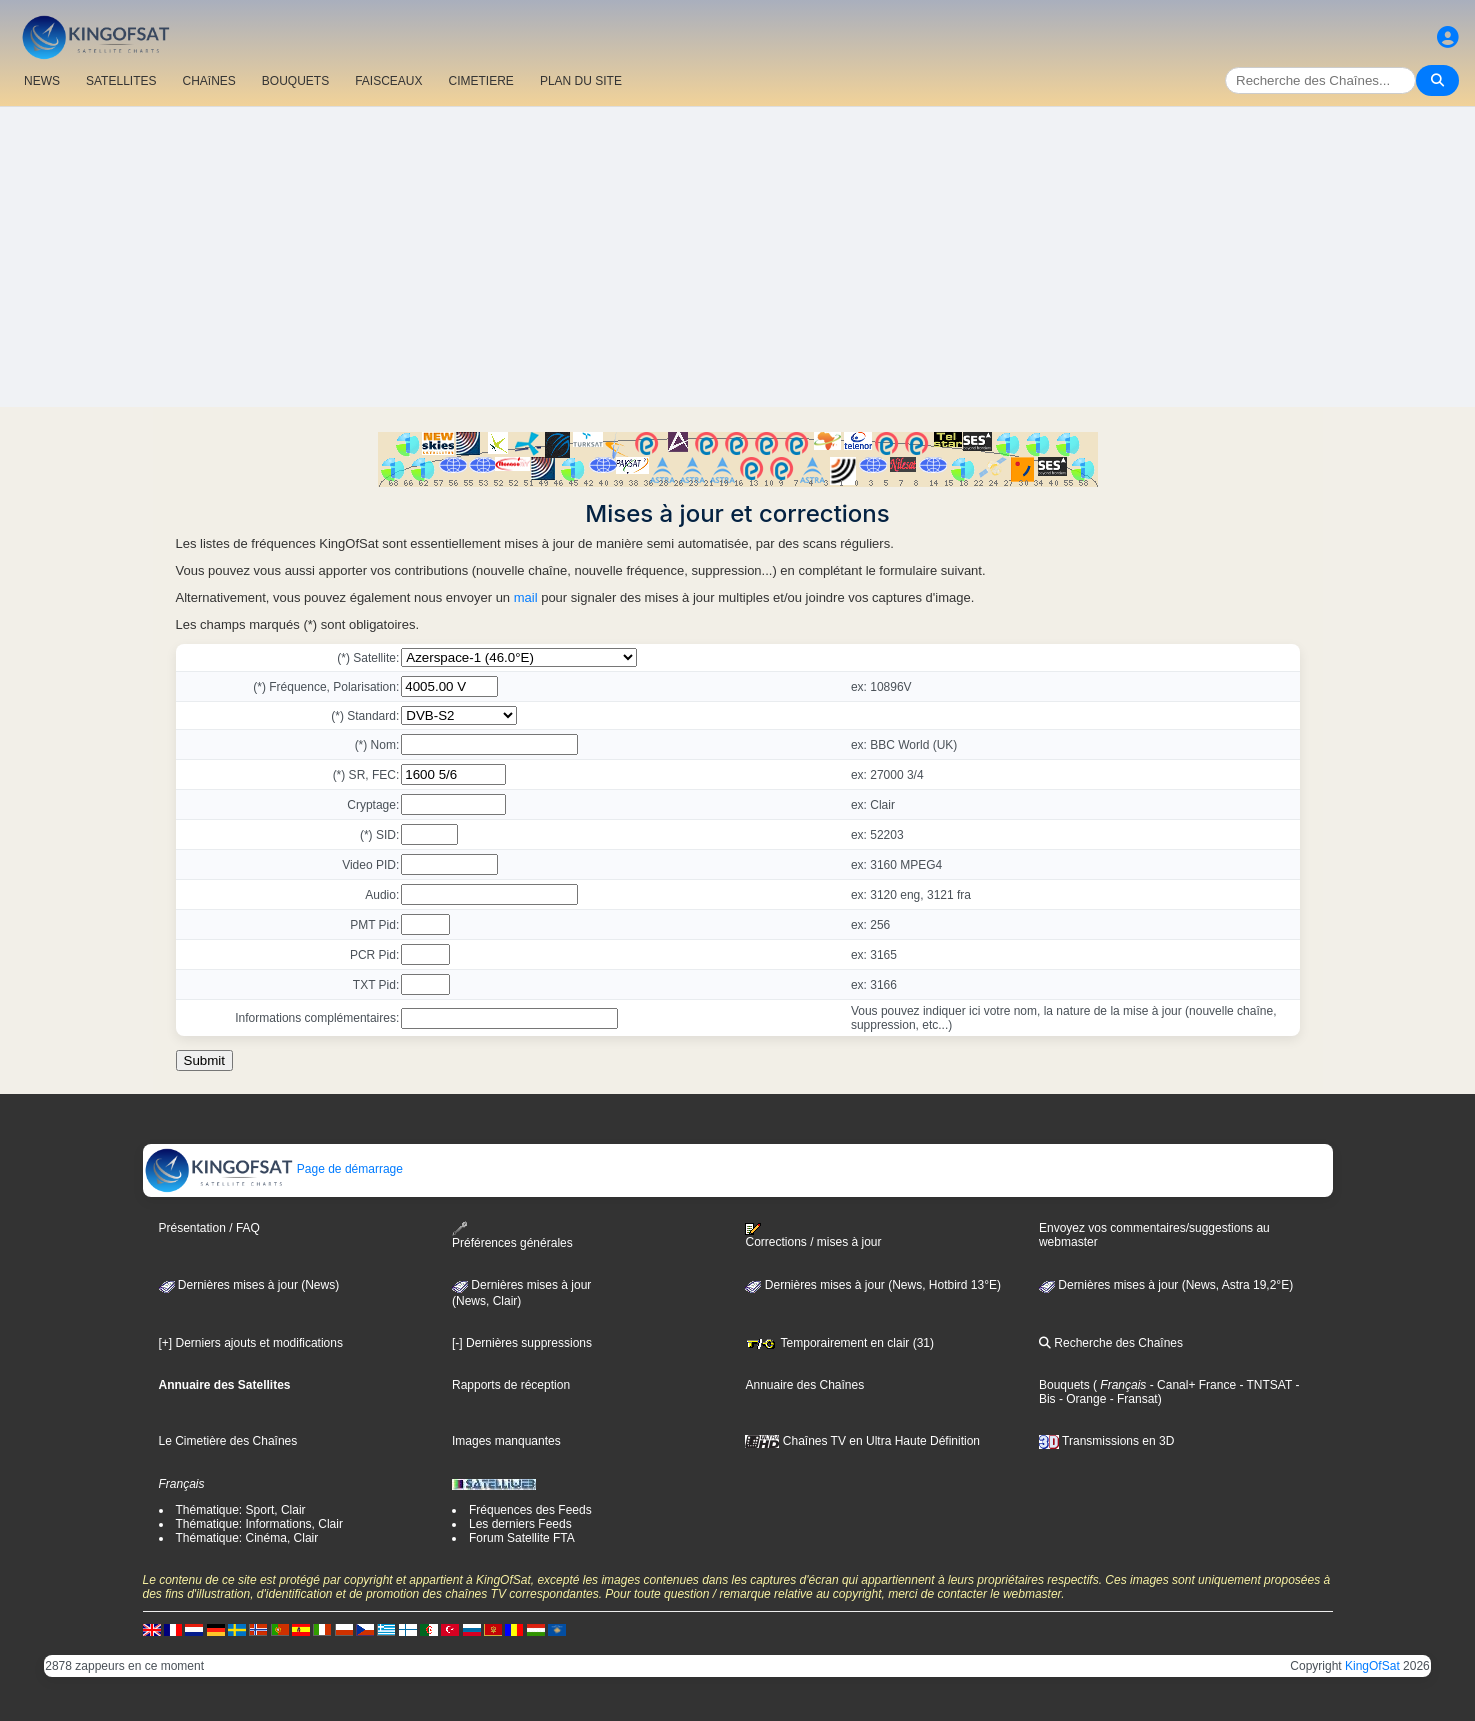 This screenshot has width=1475, height=1721. Describe the element at coordinates (209, 1228) in the screenshot. I see `Présentation / FAQ` at that location.